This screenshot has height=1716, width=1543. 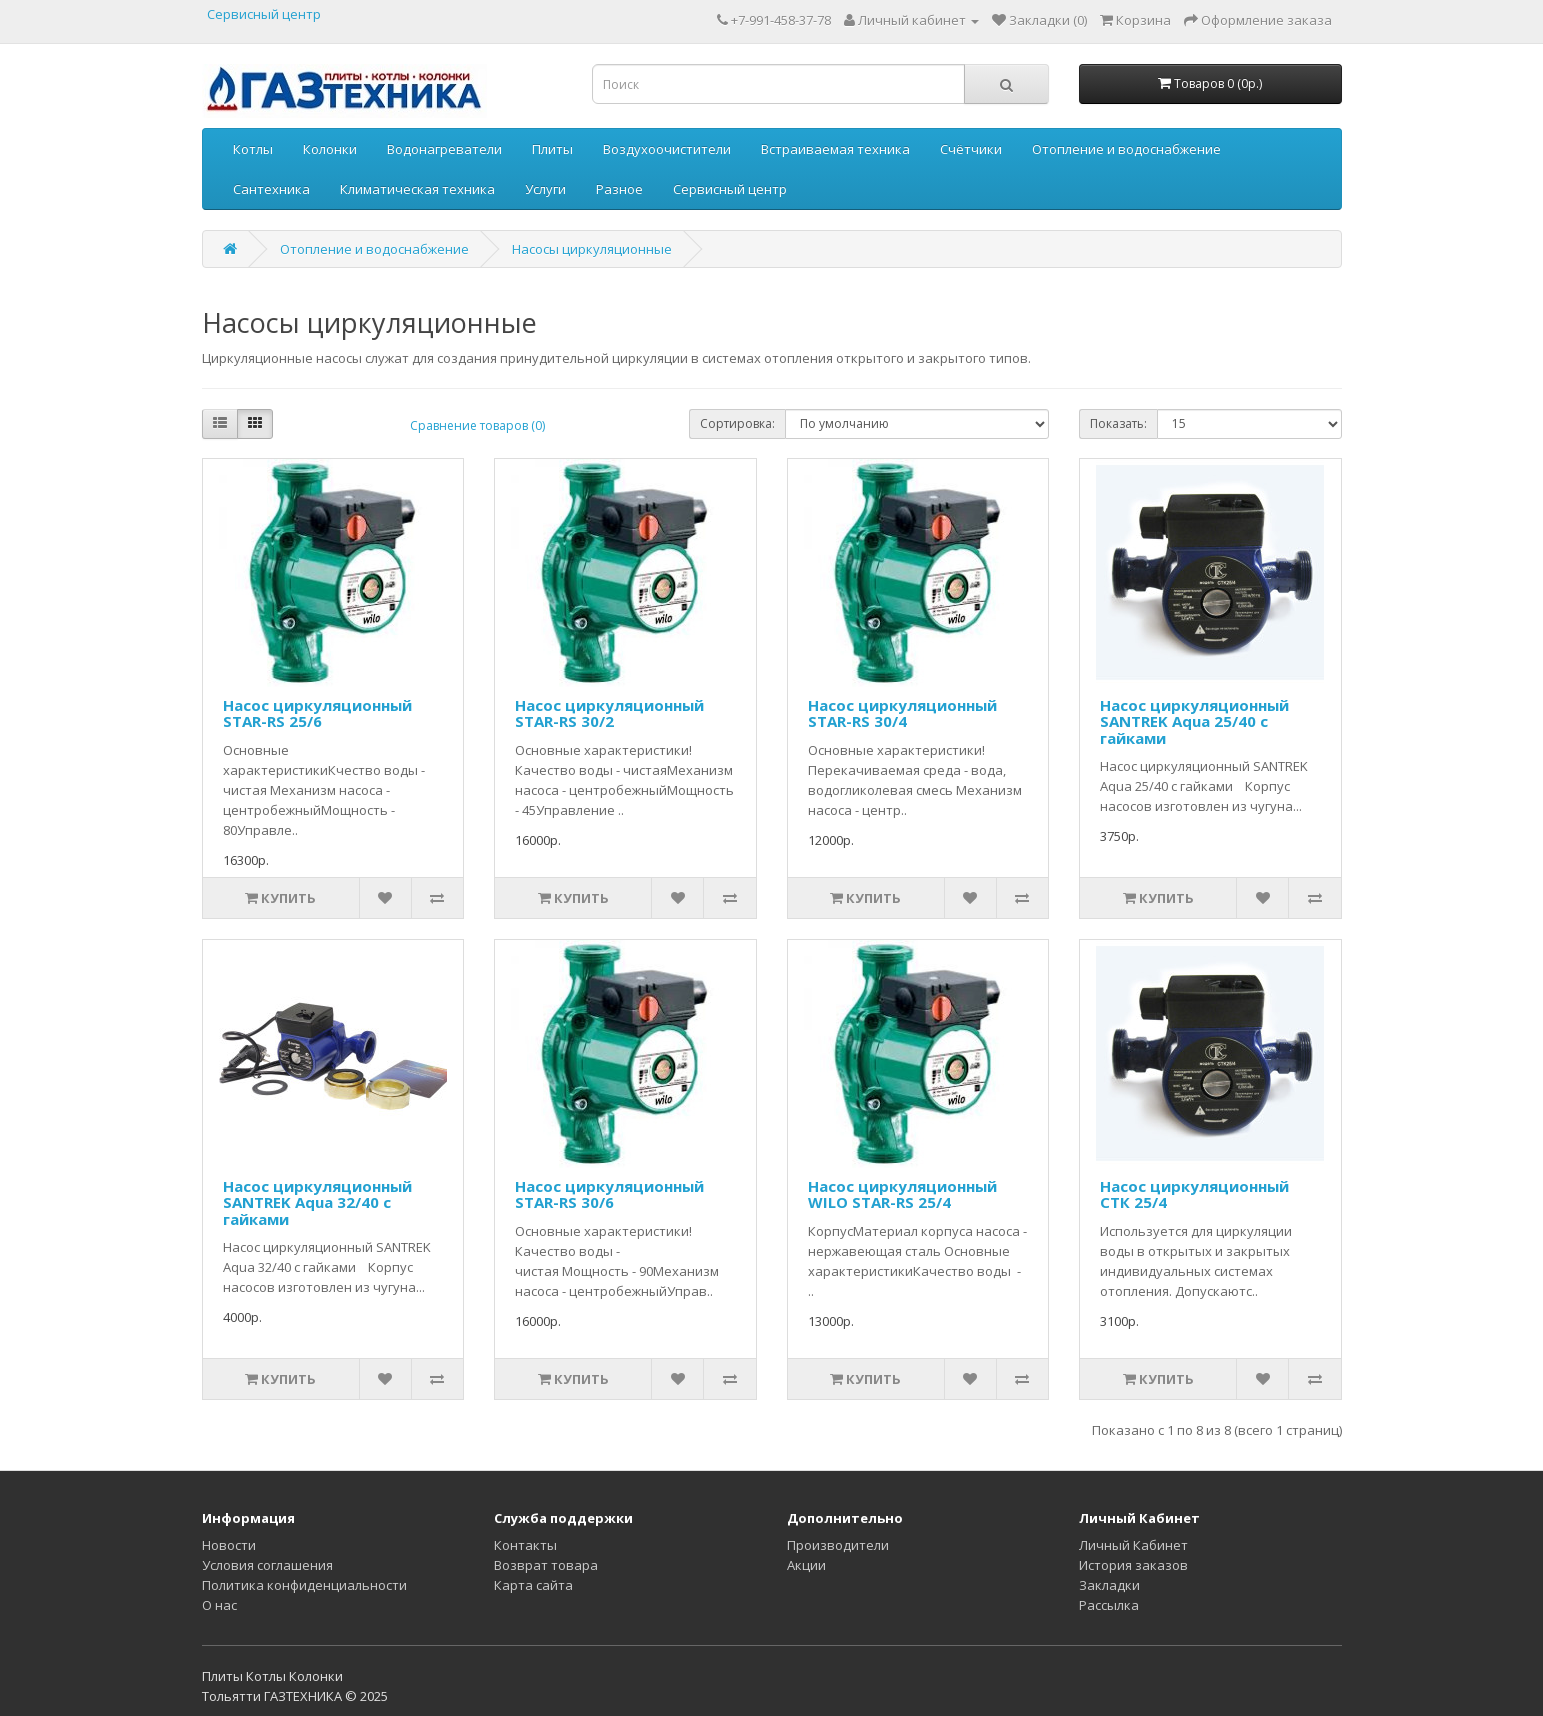 What do you see at coordinates (271, 189) in the screenshot?
I see `Сантехника` at bounding box center [271, 189].